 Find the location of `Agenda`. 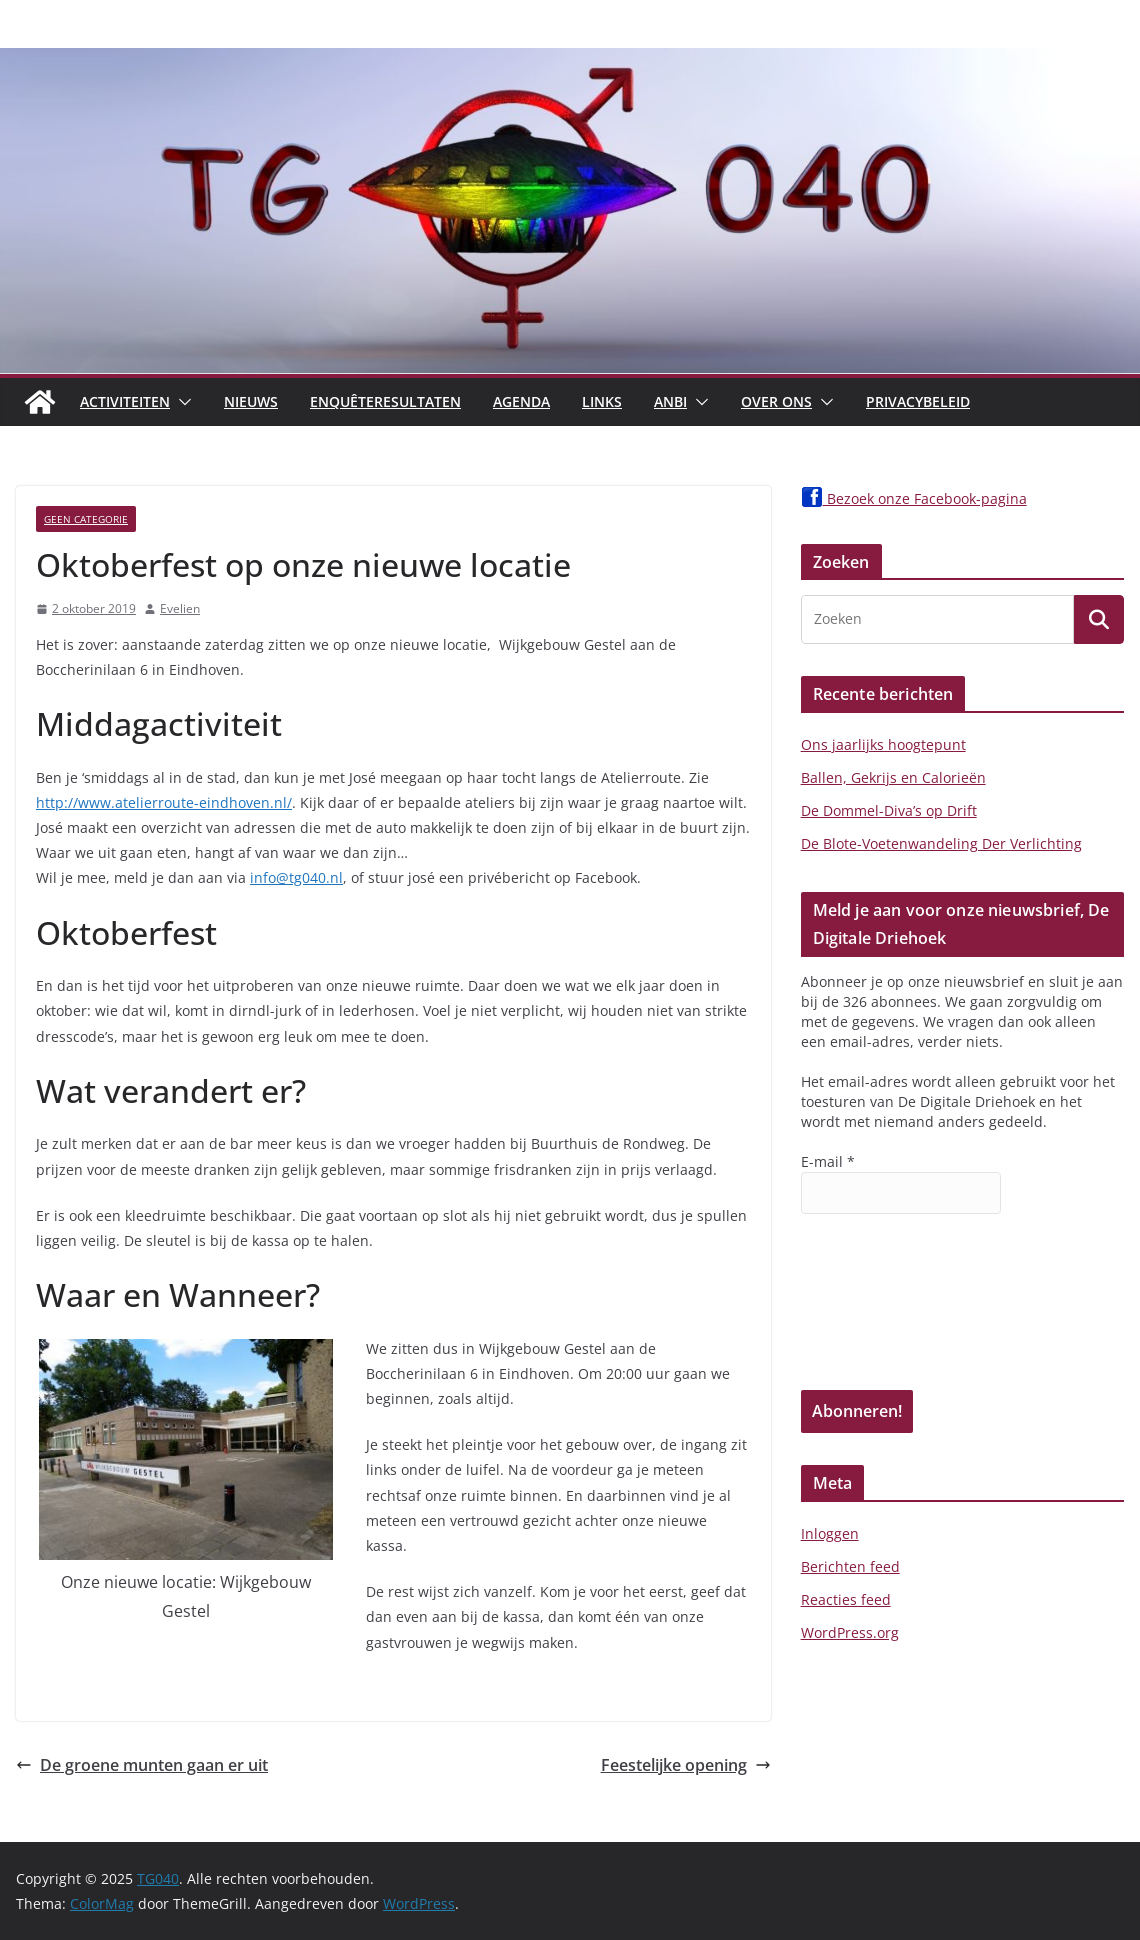

Agenda is located at coordinates (521, 401).